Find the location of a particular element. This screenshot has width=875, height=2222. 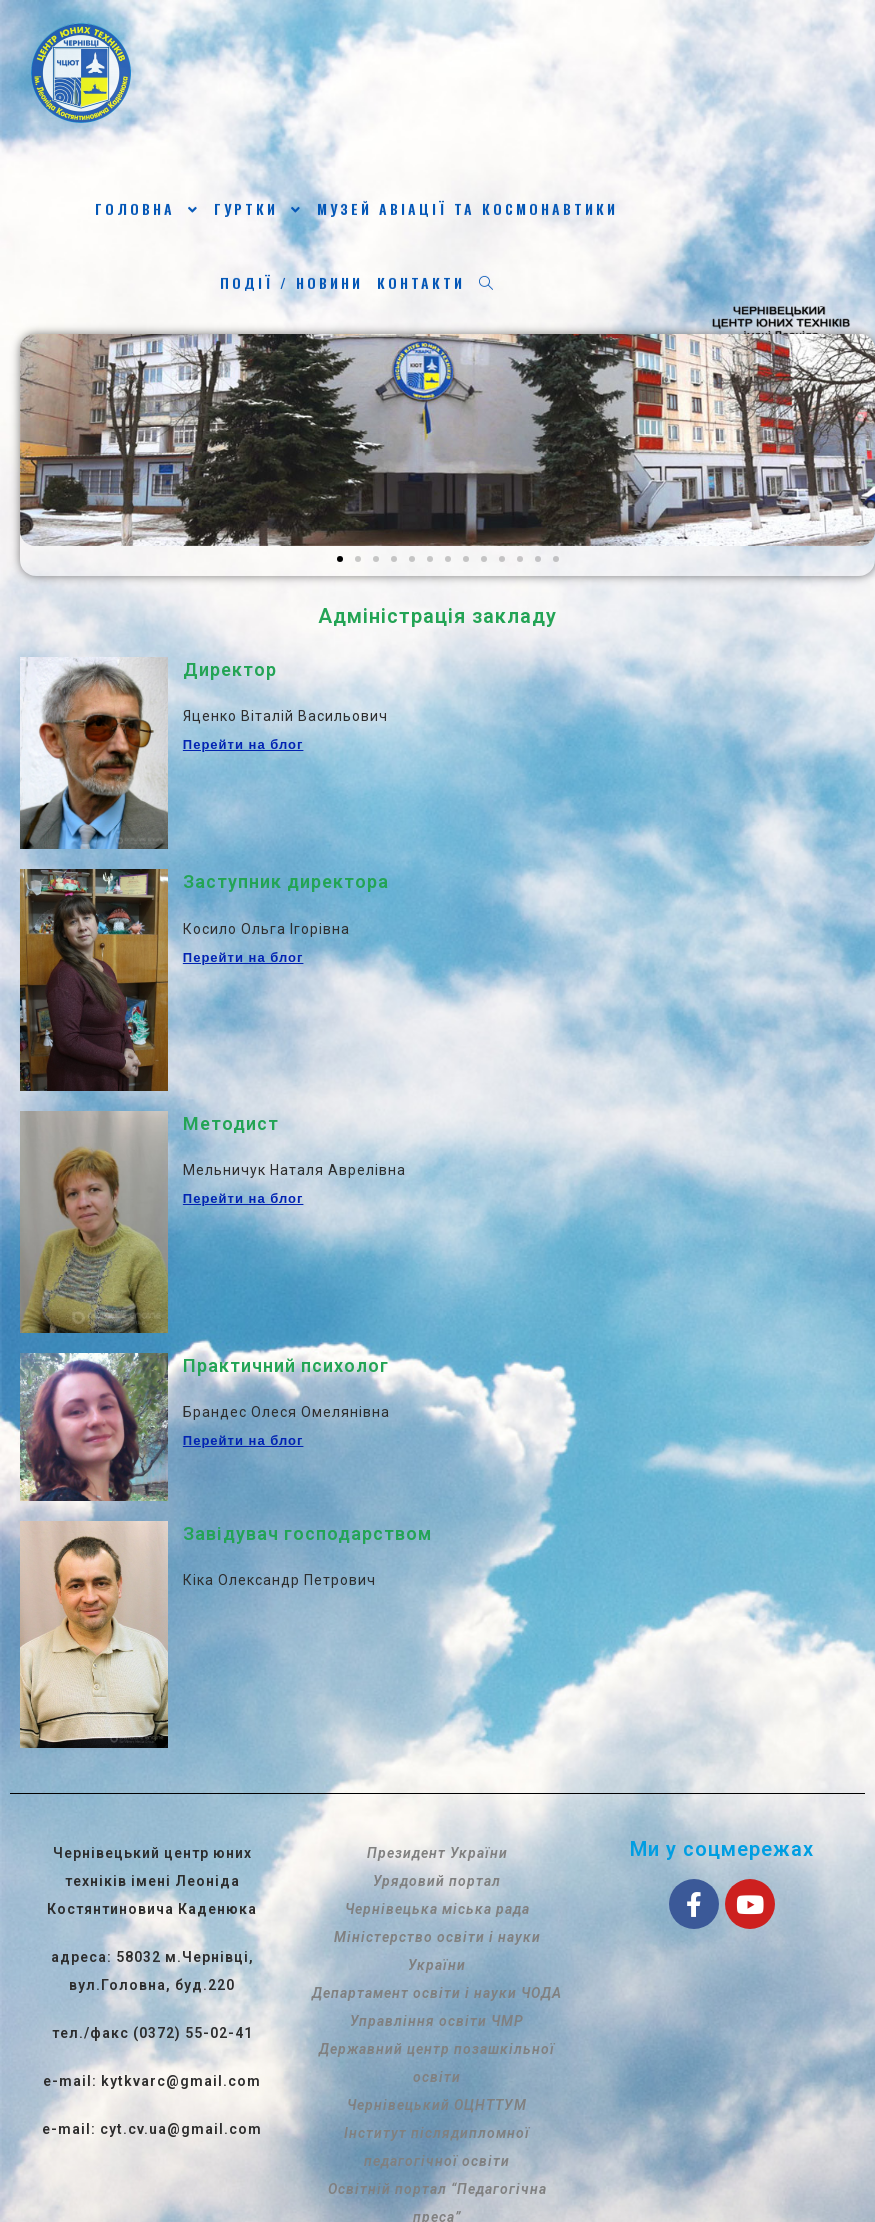

Управління освіти ЧМР is located at coordinates (437, 2021).